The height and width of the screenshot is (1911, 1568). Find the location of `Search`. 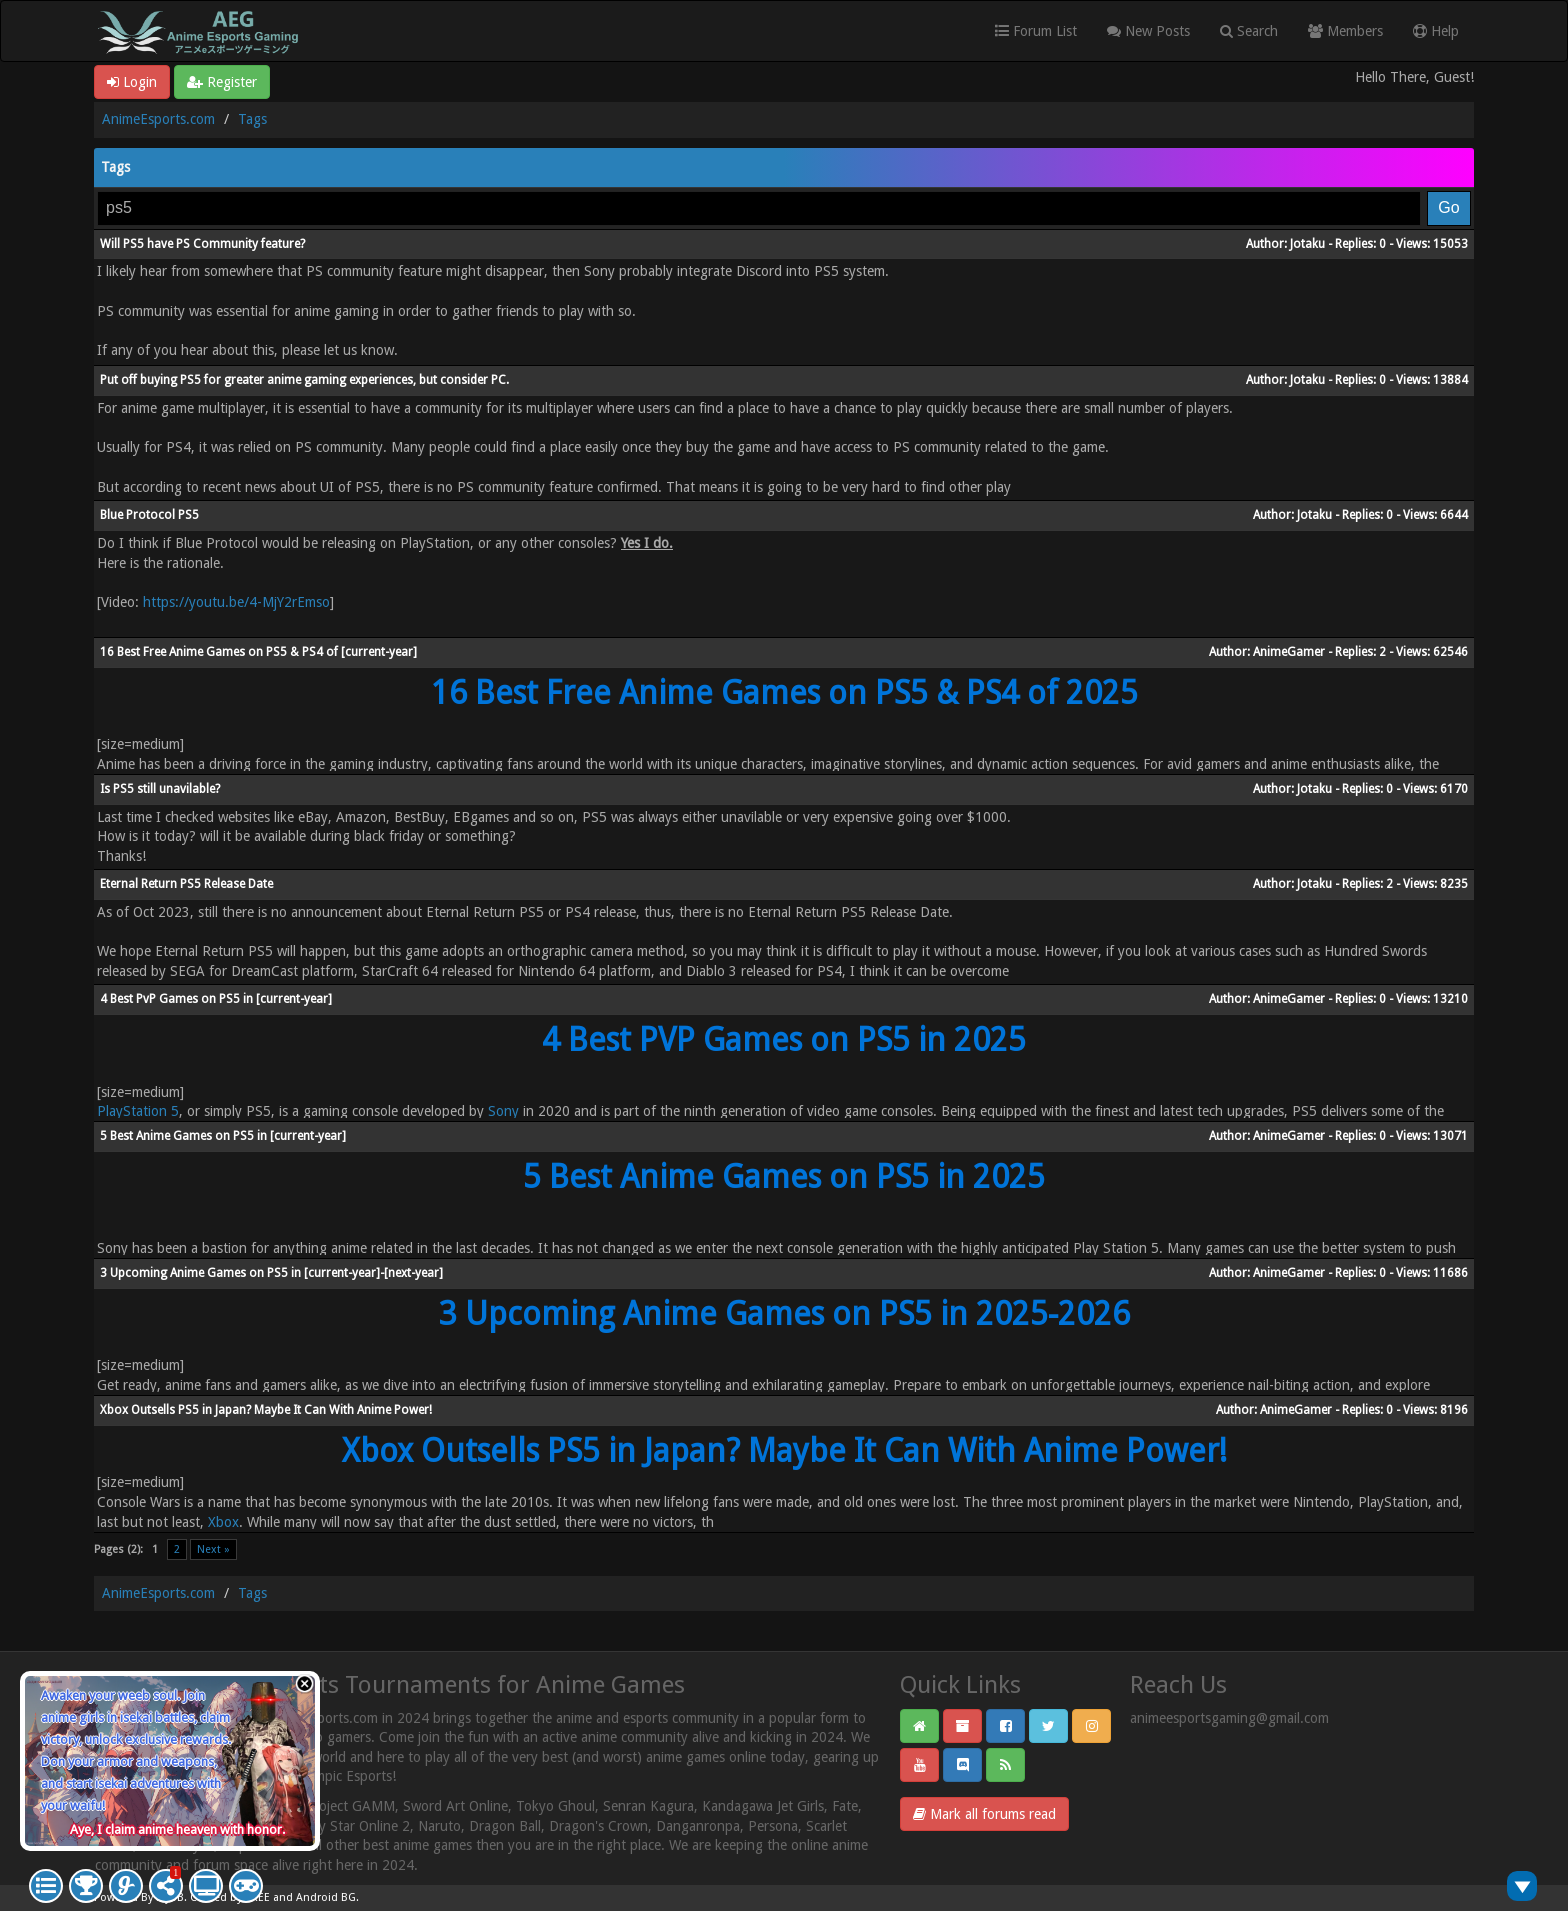

Search is located at coordinates (1249, 31).